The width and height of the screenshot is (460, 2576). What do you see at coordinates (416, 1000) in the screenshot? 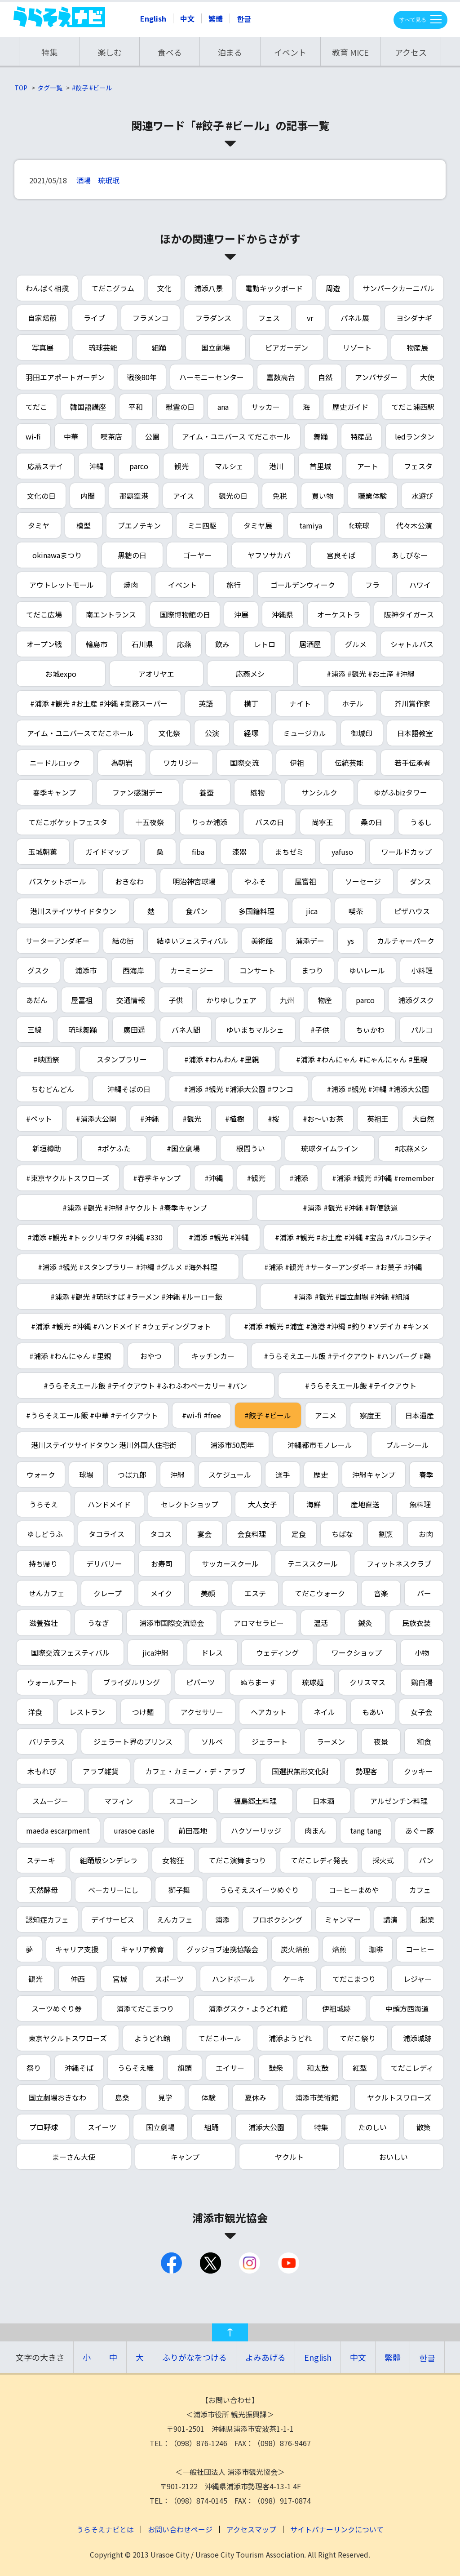
I see `浦添グスク` at bounding box center [416, 1000].